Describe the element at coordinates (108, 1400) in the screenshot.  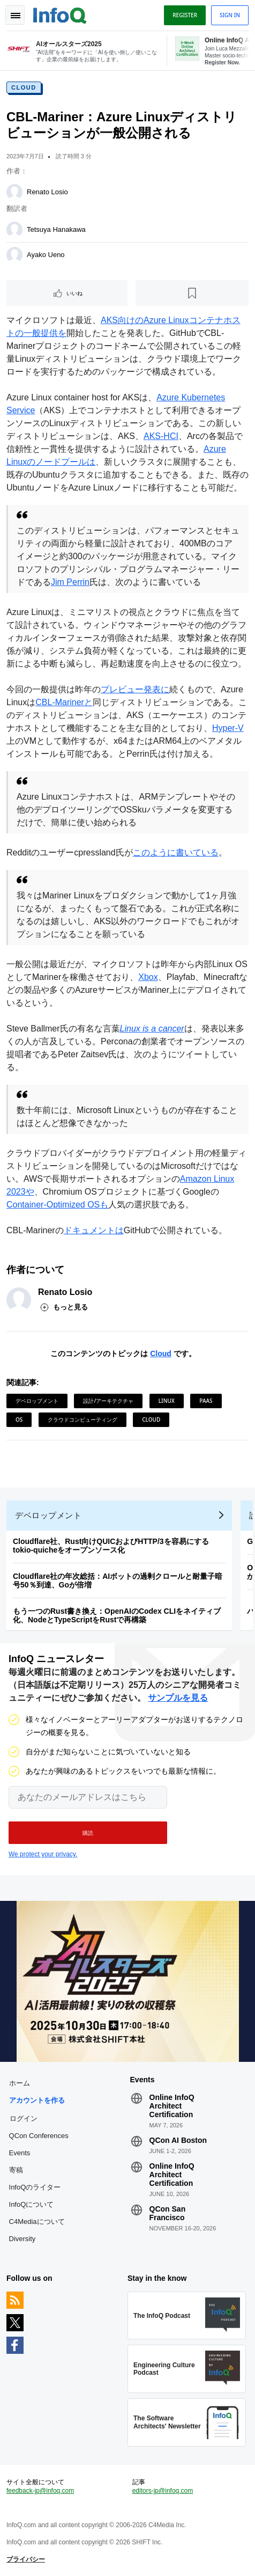
I see `設計/アーキテクチャ` at that location.